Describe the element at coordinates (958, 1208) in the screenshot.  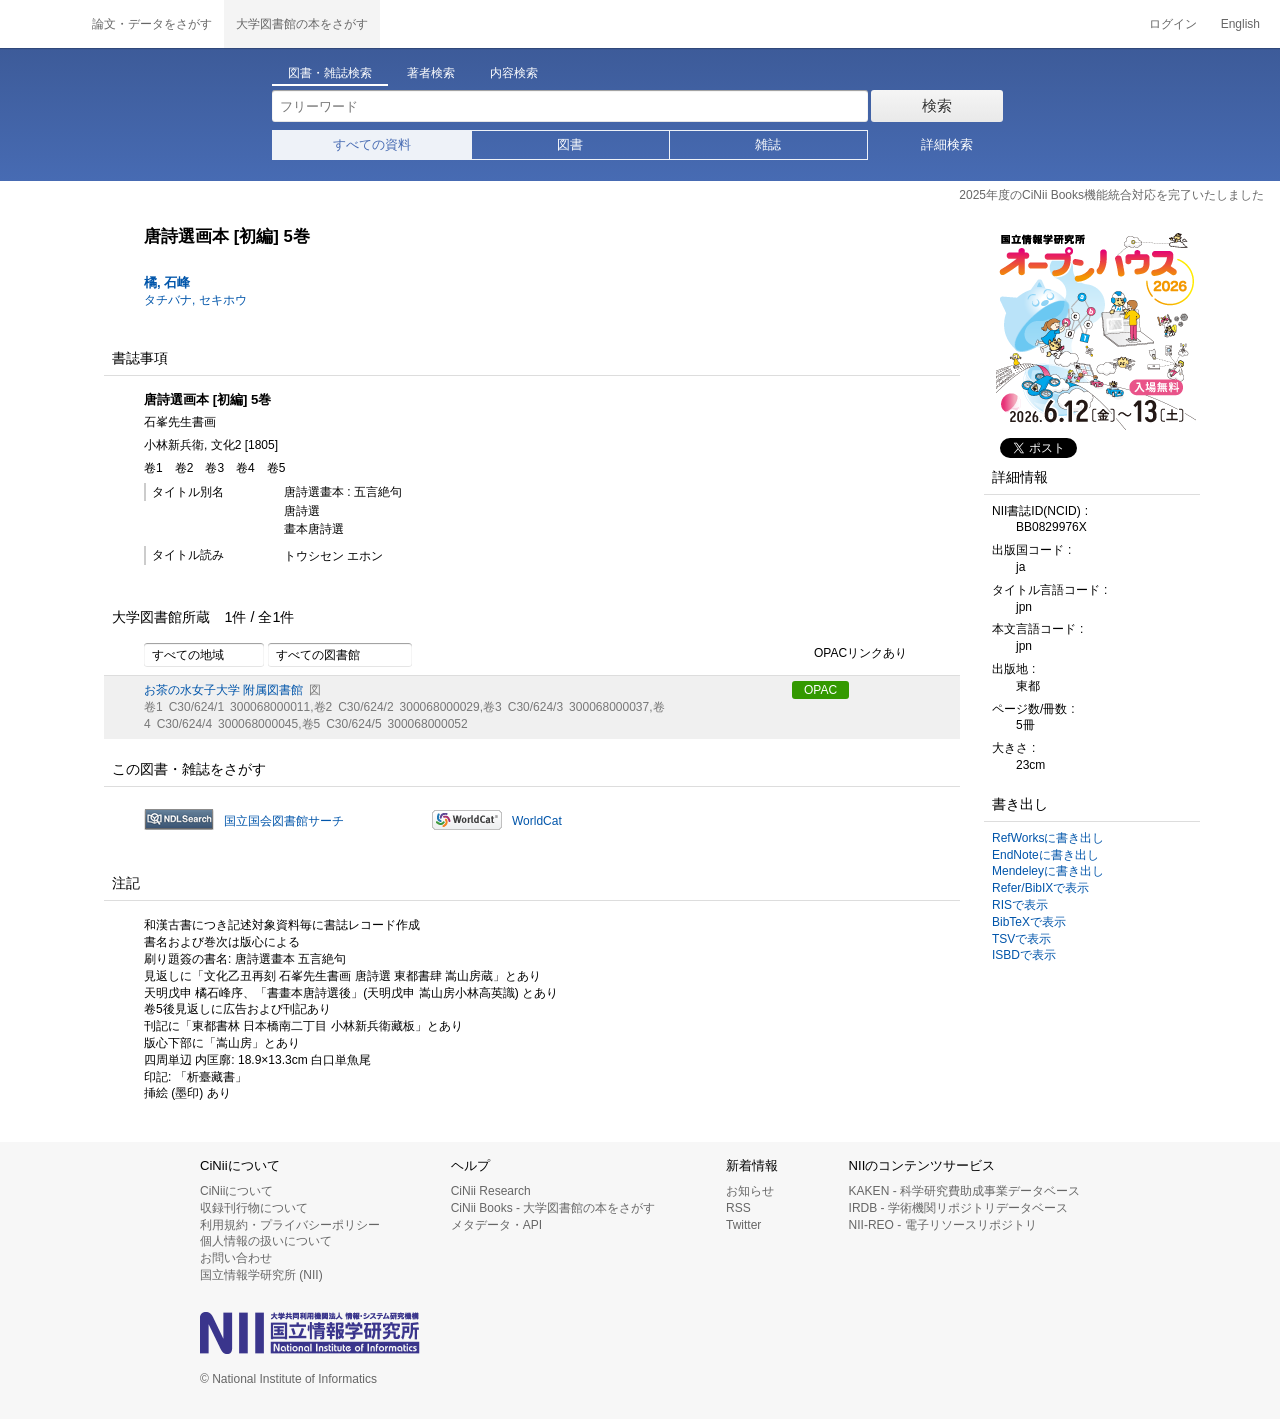
I see `IRDB - 学術機関リポジトリデータベース` at that location.